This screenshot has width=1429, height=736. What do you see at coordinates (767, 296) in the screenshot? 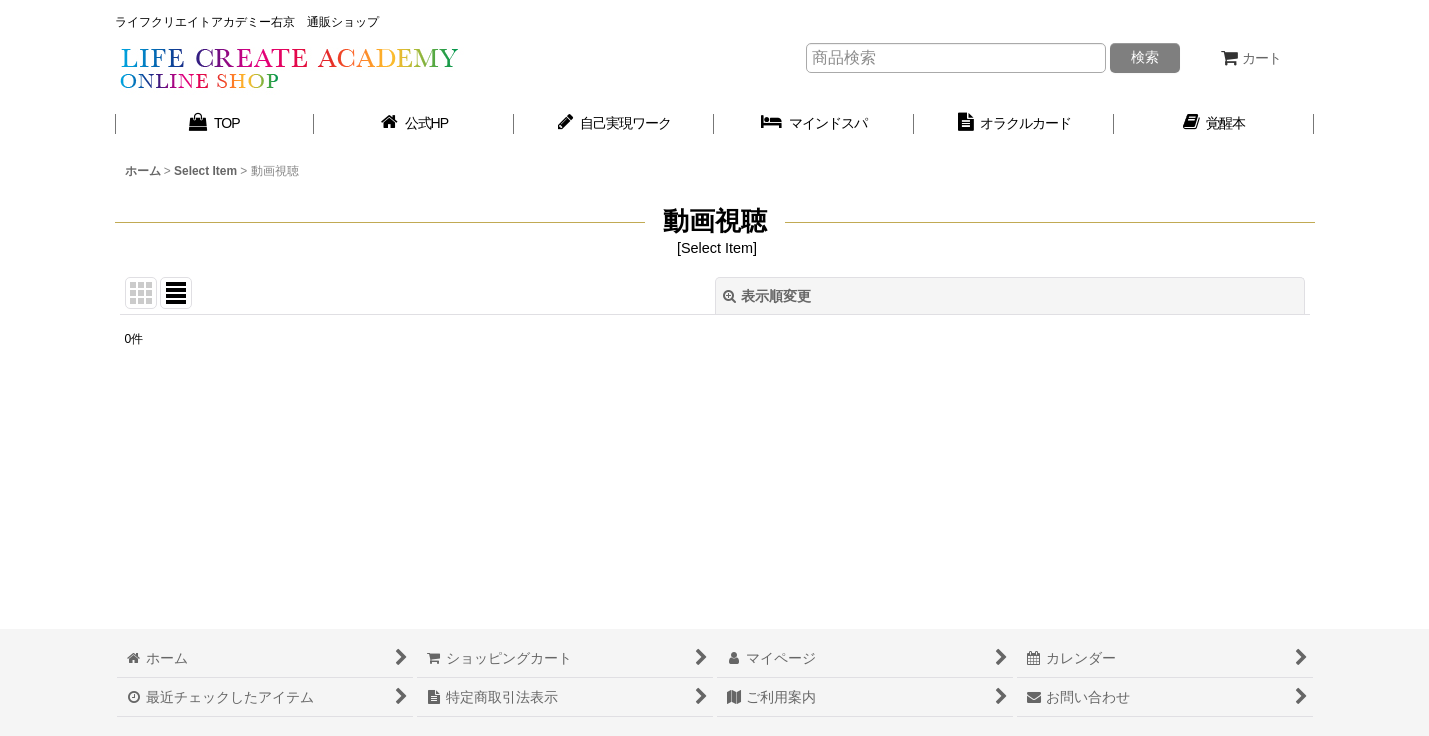
I see `表示順変更 [button]` at bounding box center [767, 296].